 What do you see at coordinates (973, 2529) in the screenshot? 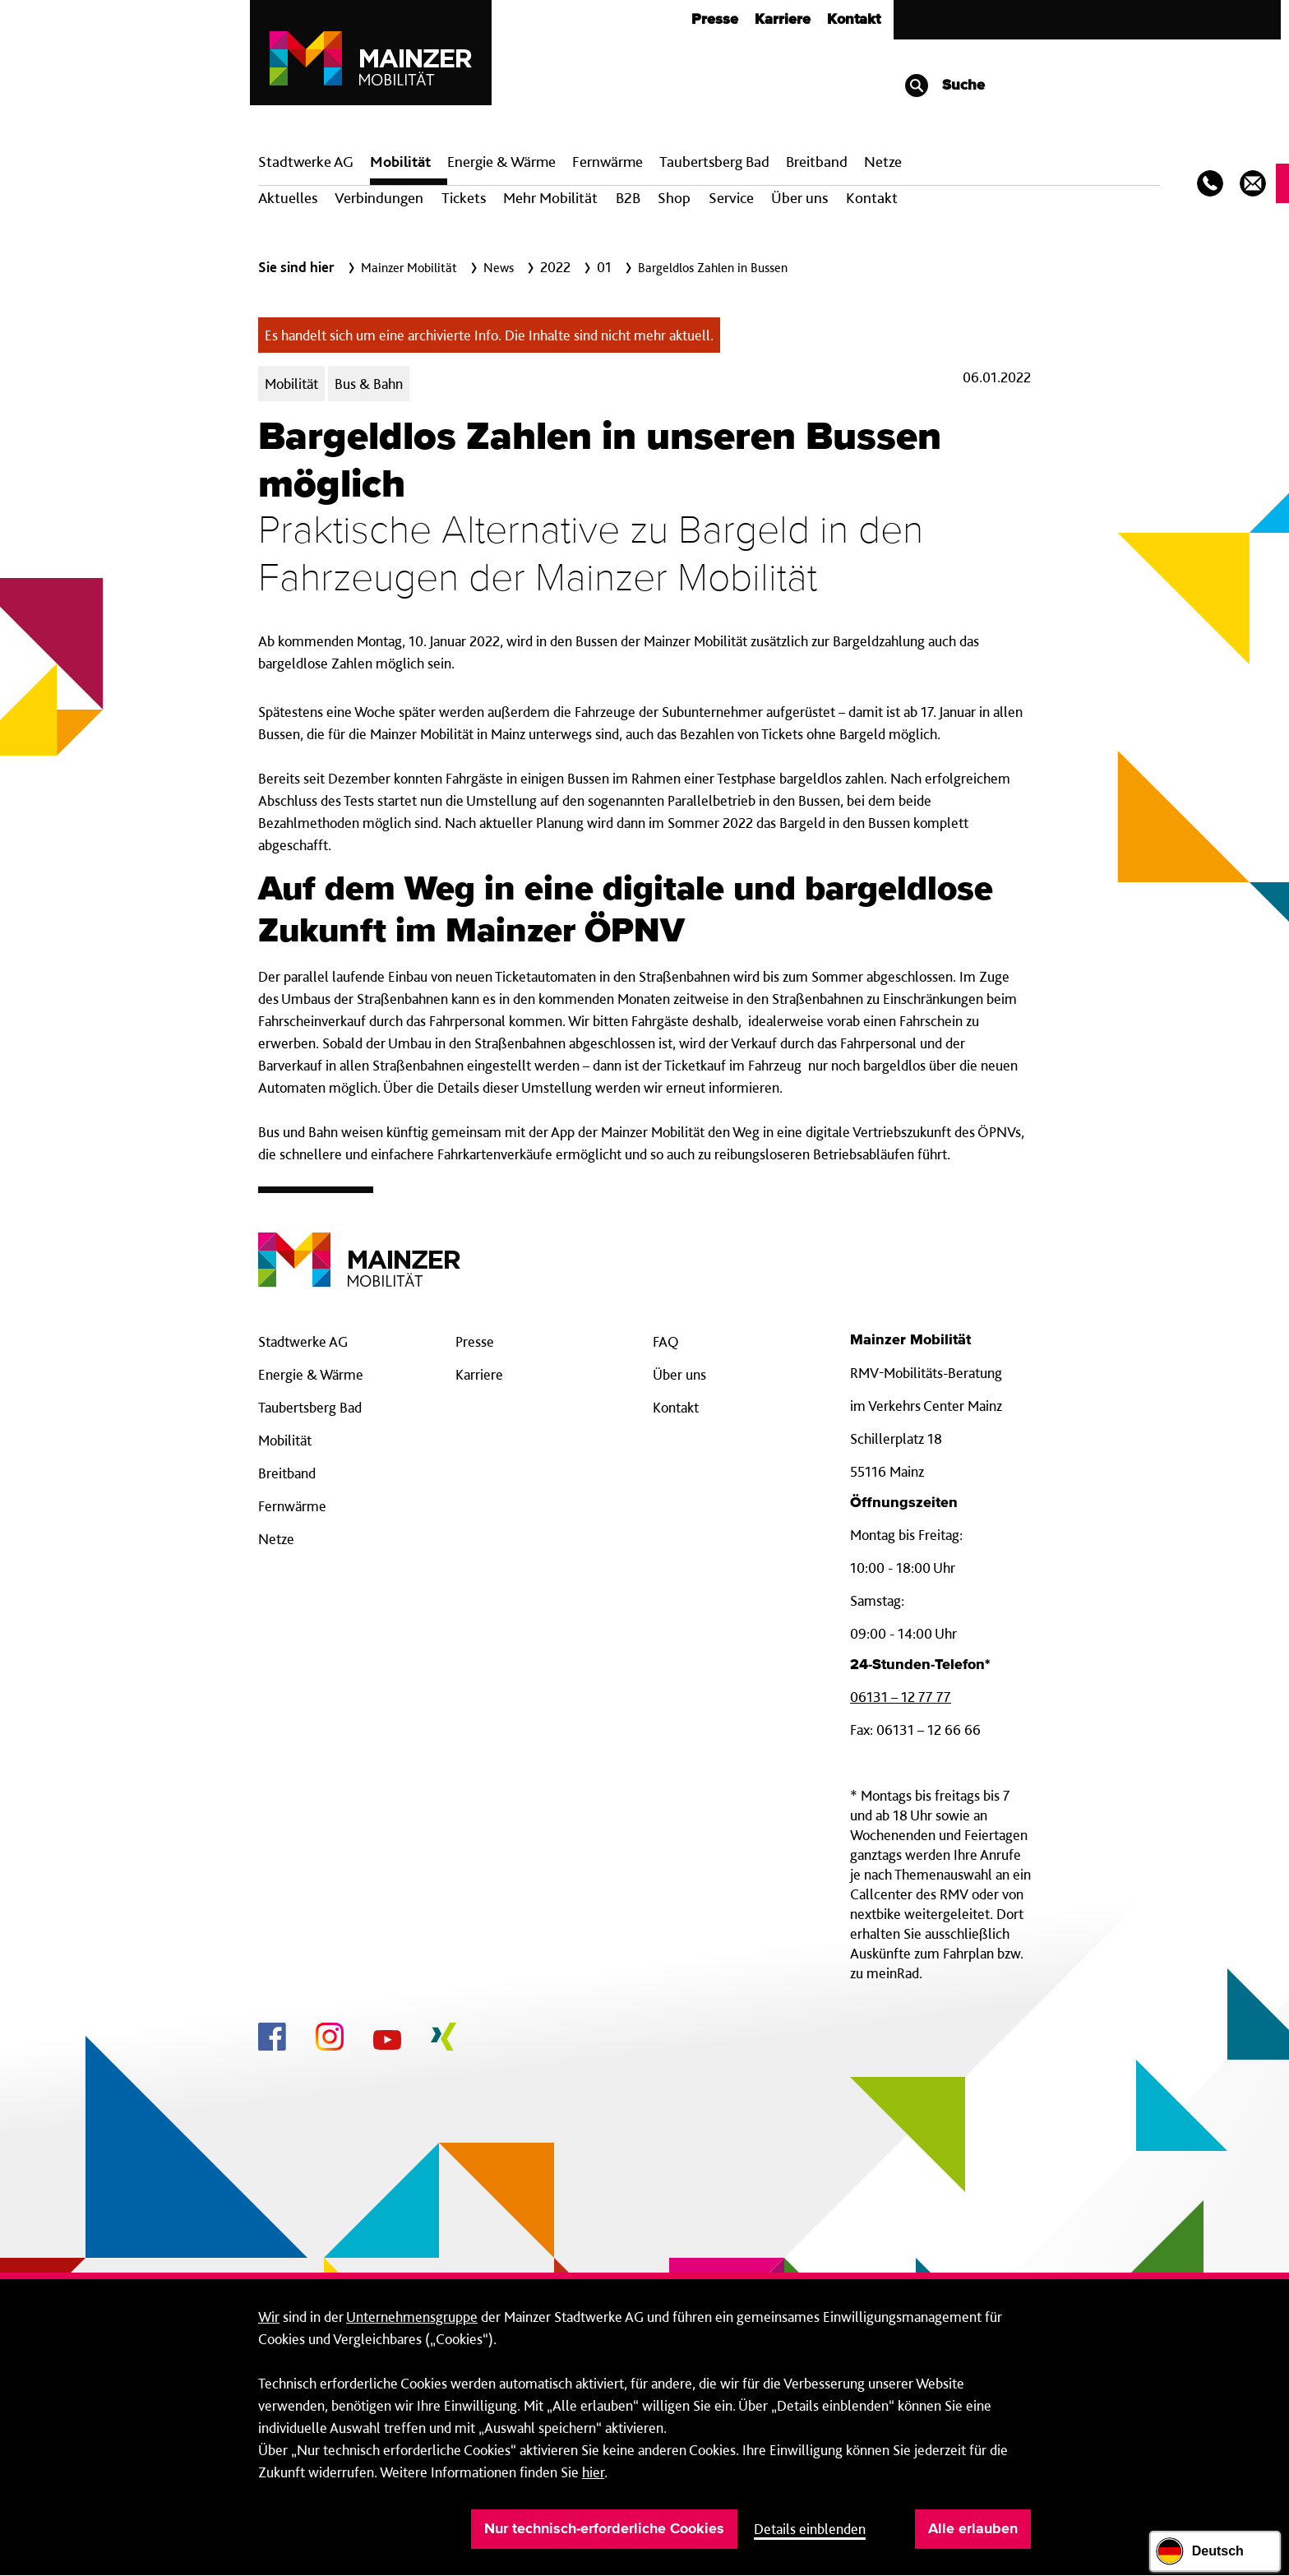
I see `Alle erlauben` at bounding box center [973, 2529].